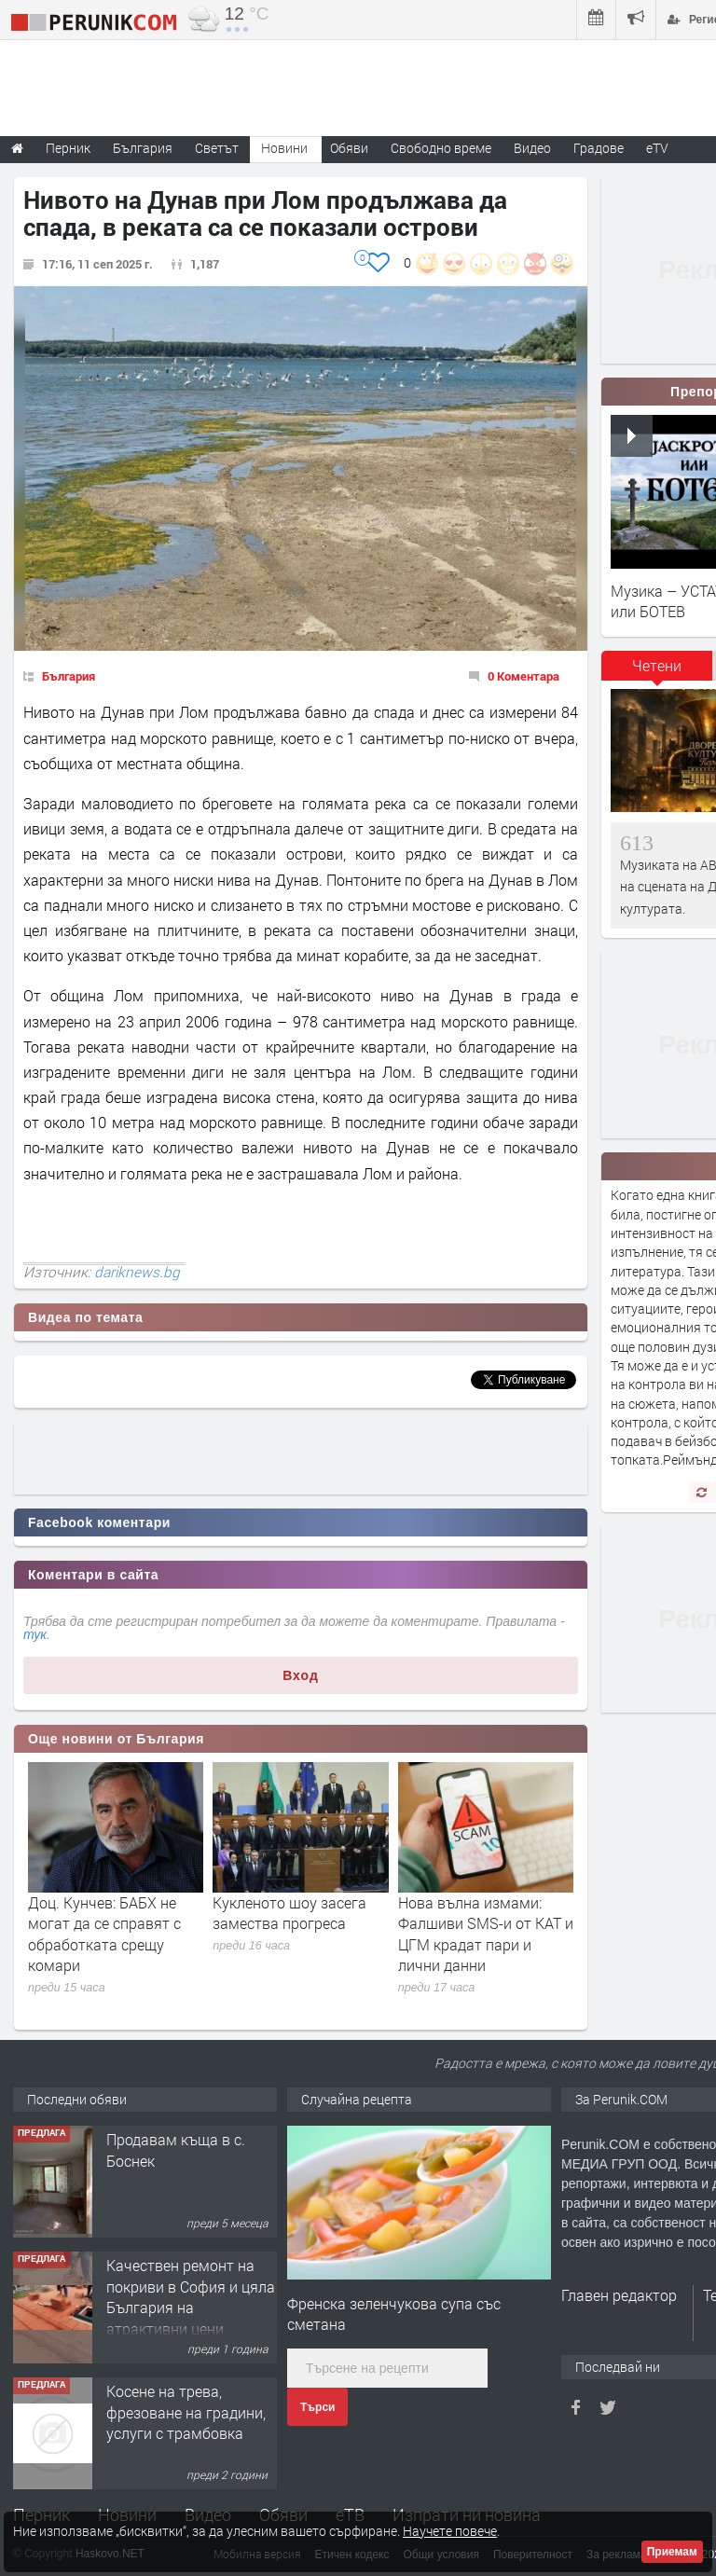 The image size is (716, 2576). What do you see at coordinates (523, 676) in the screenshot?
I see `0 Коментара` at bounding box center [523, 676].